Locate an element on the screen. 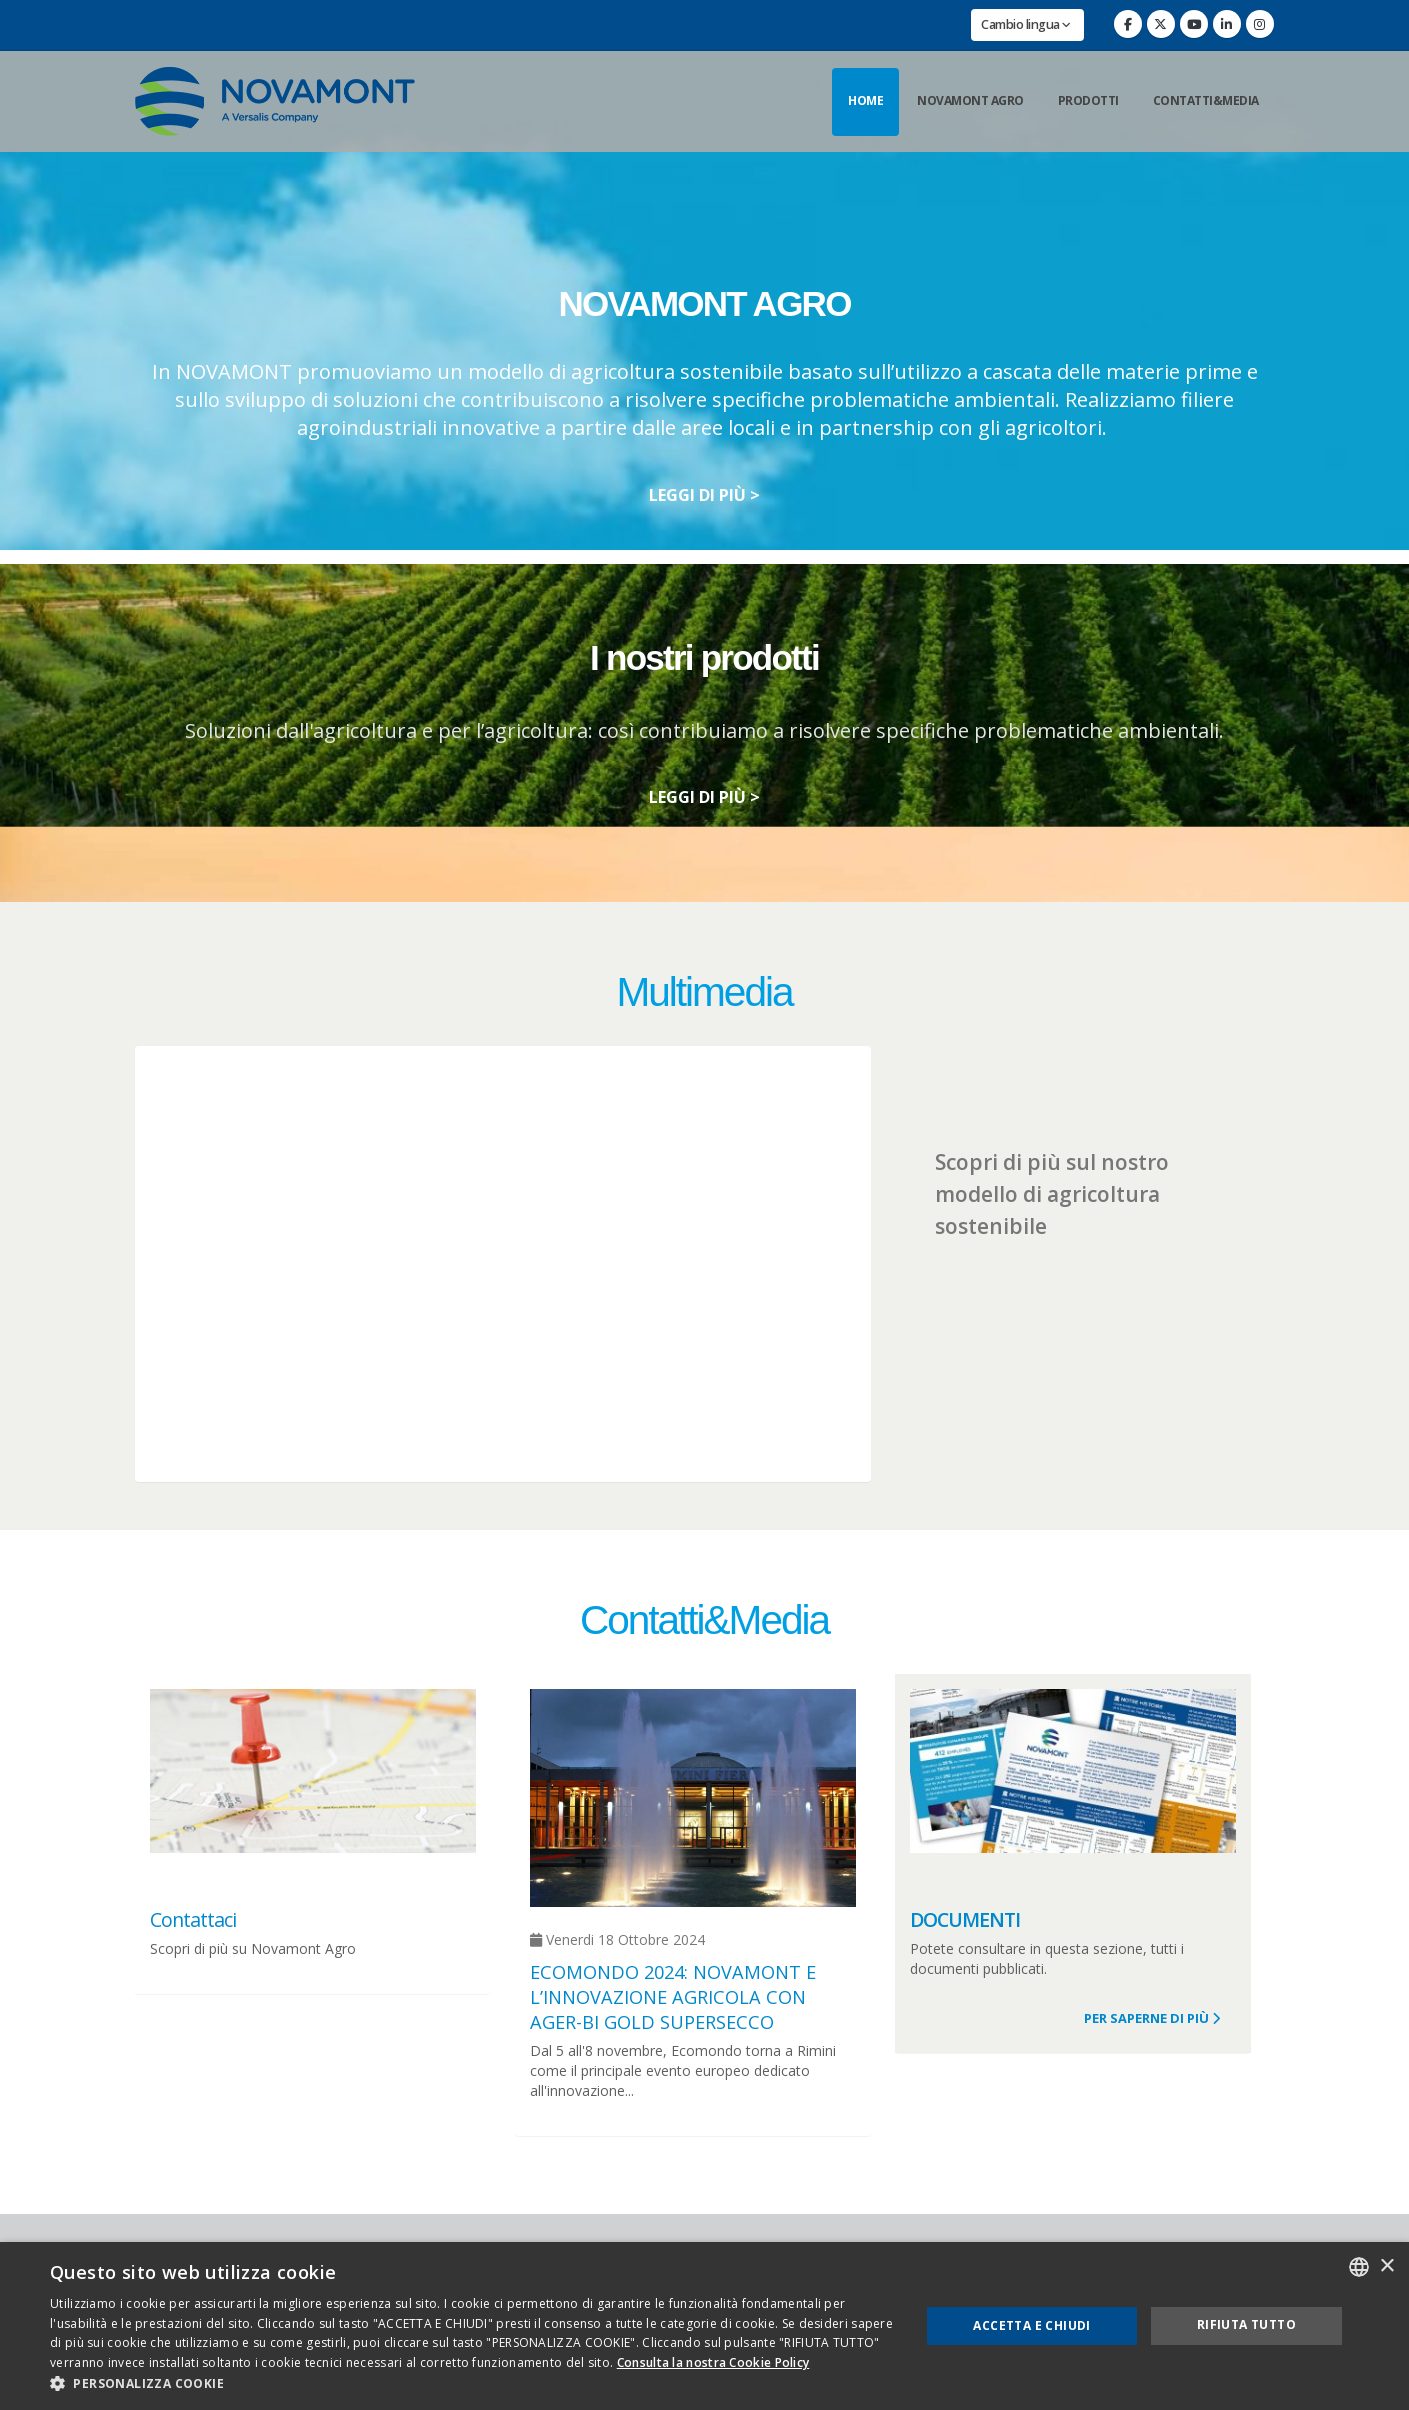 This screenshot has height=2410, width=1409. [button] is located at coordinates (472, 2384).